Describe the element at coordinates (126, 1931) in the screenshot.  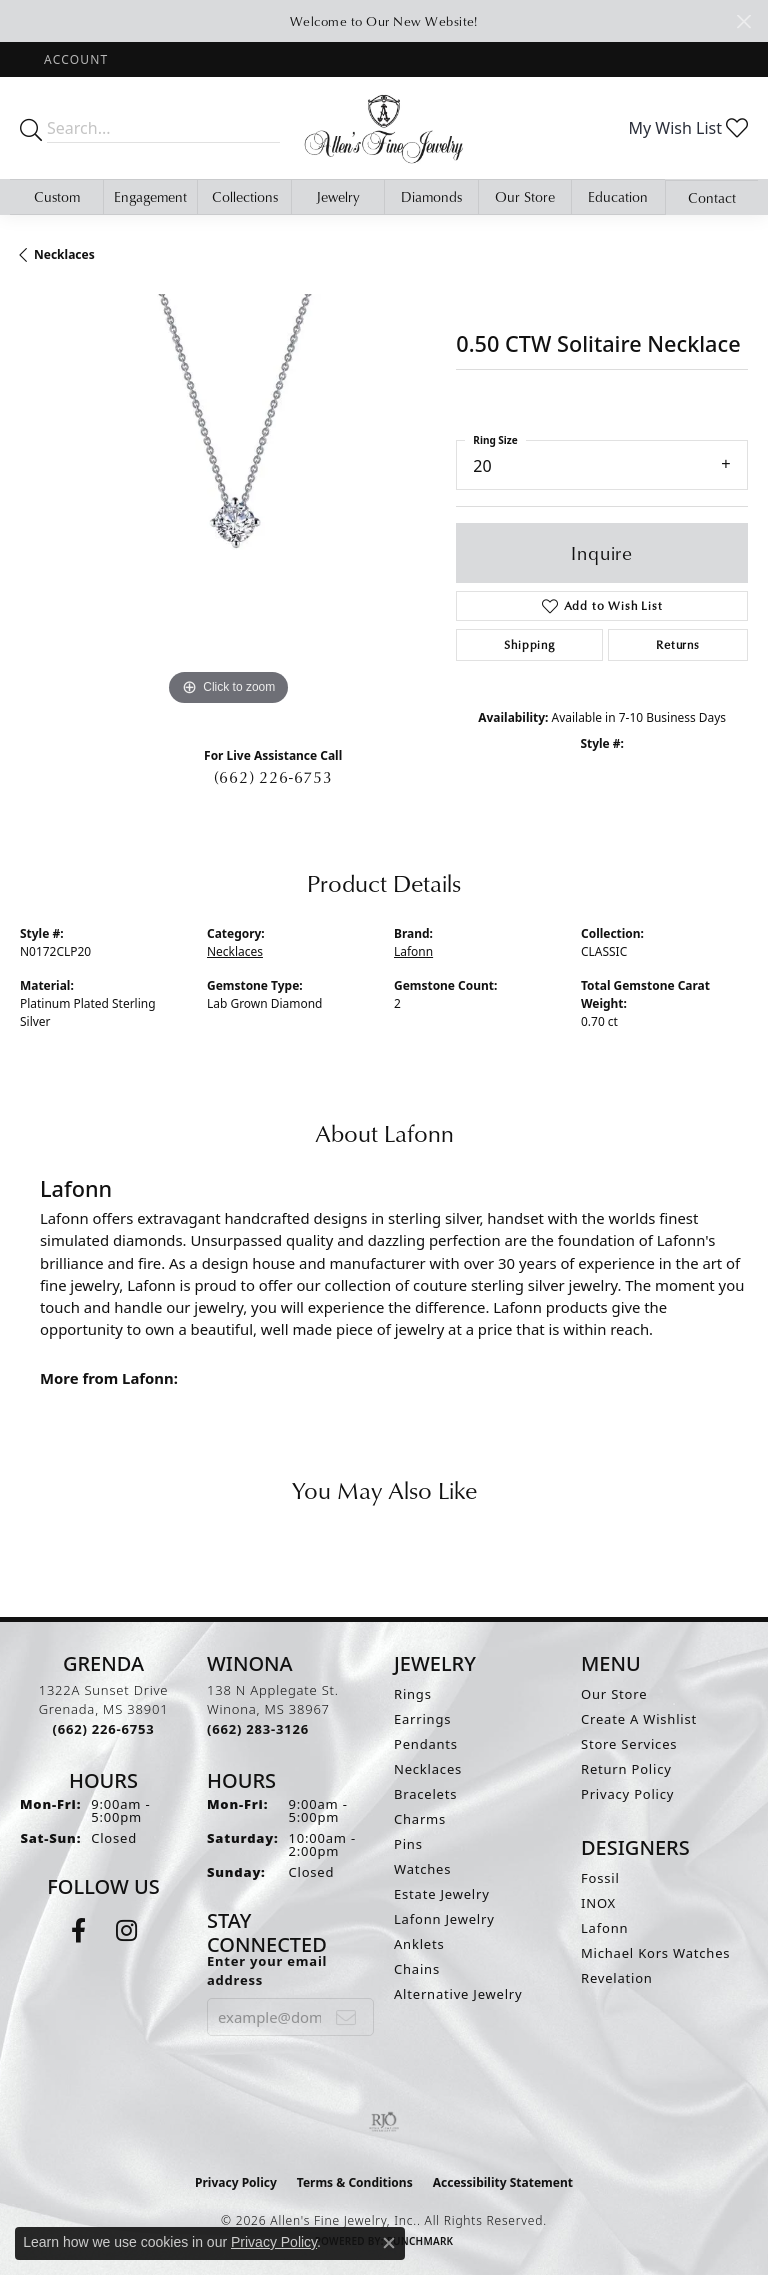
I see `[Follow us on instagram (opens in new tab)]` at that location.